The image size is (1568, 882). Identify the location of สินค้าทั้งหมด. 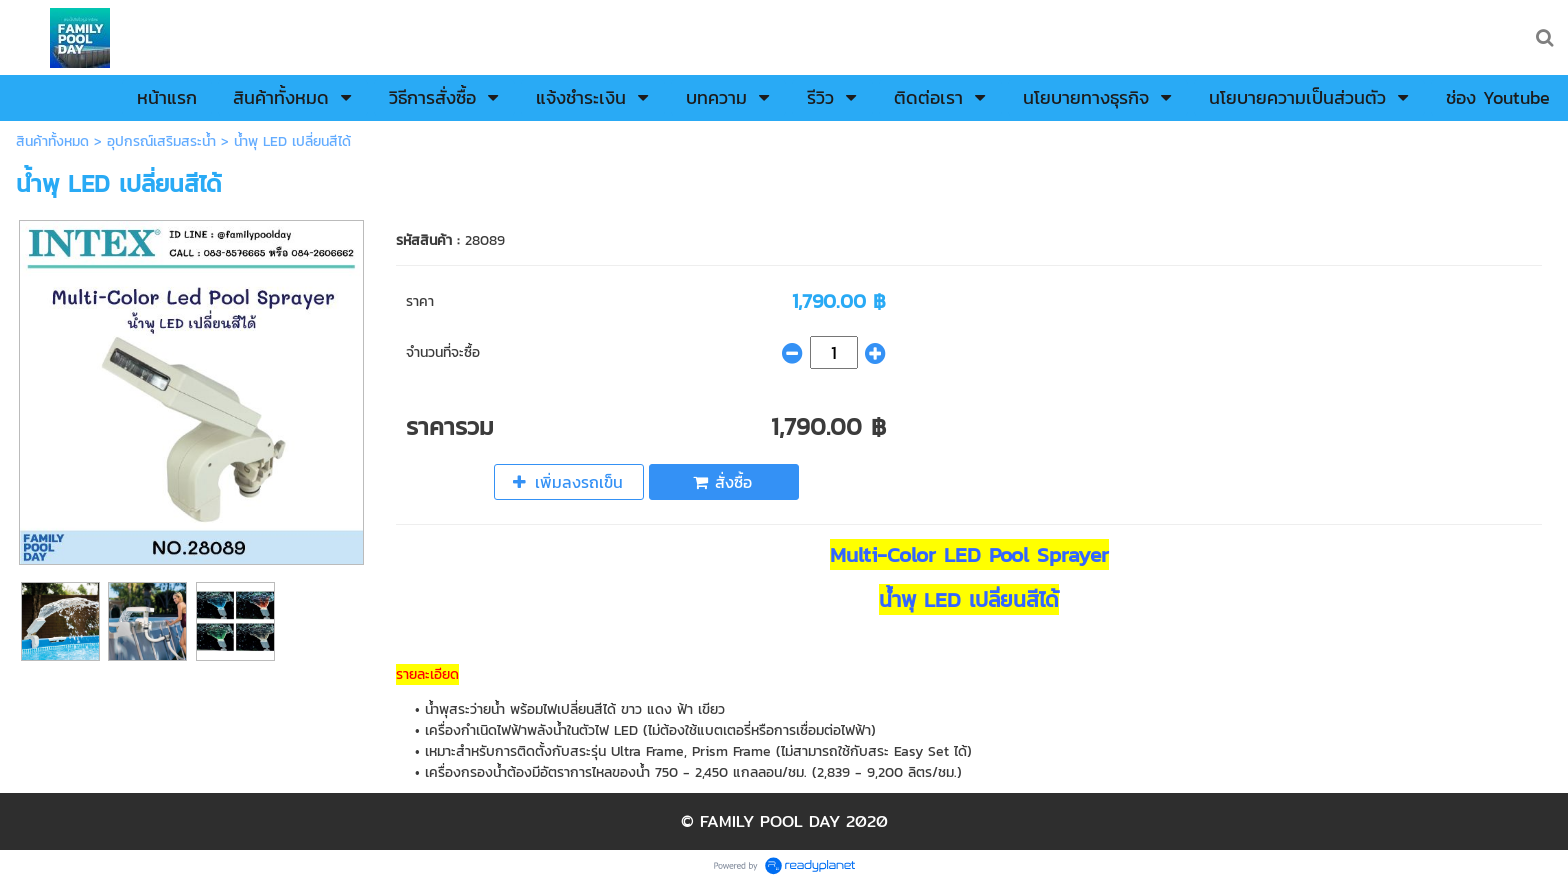
(52, 141).